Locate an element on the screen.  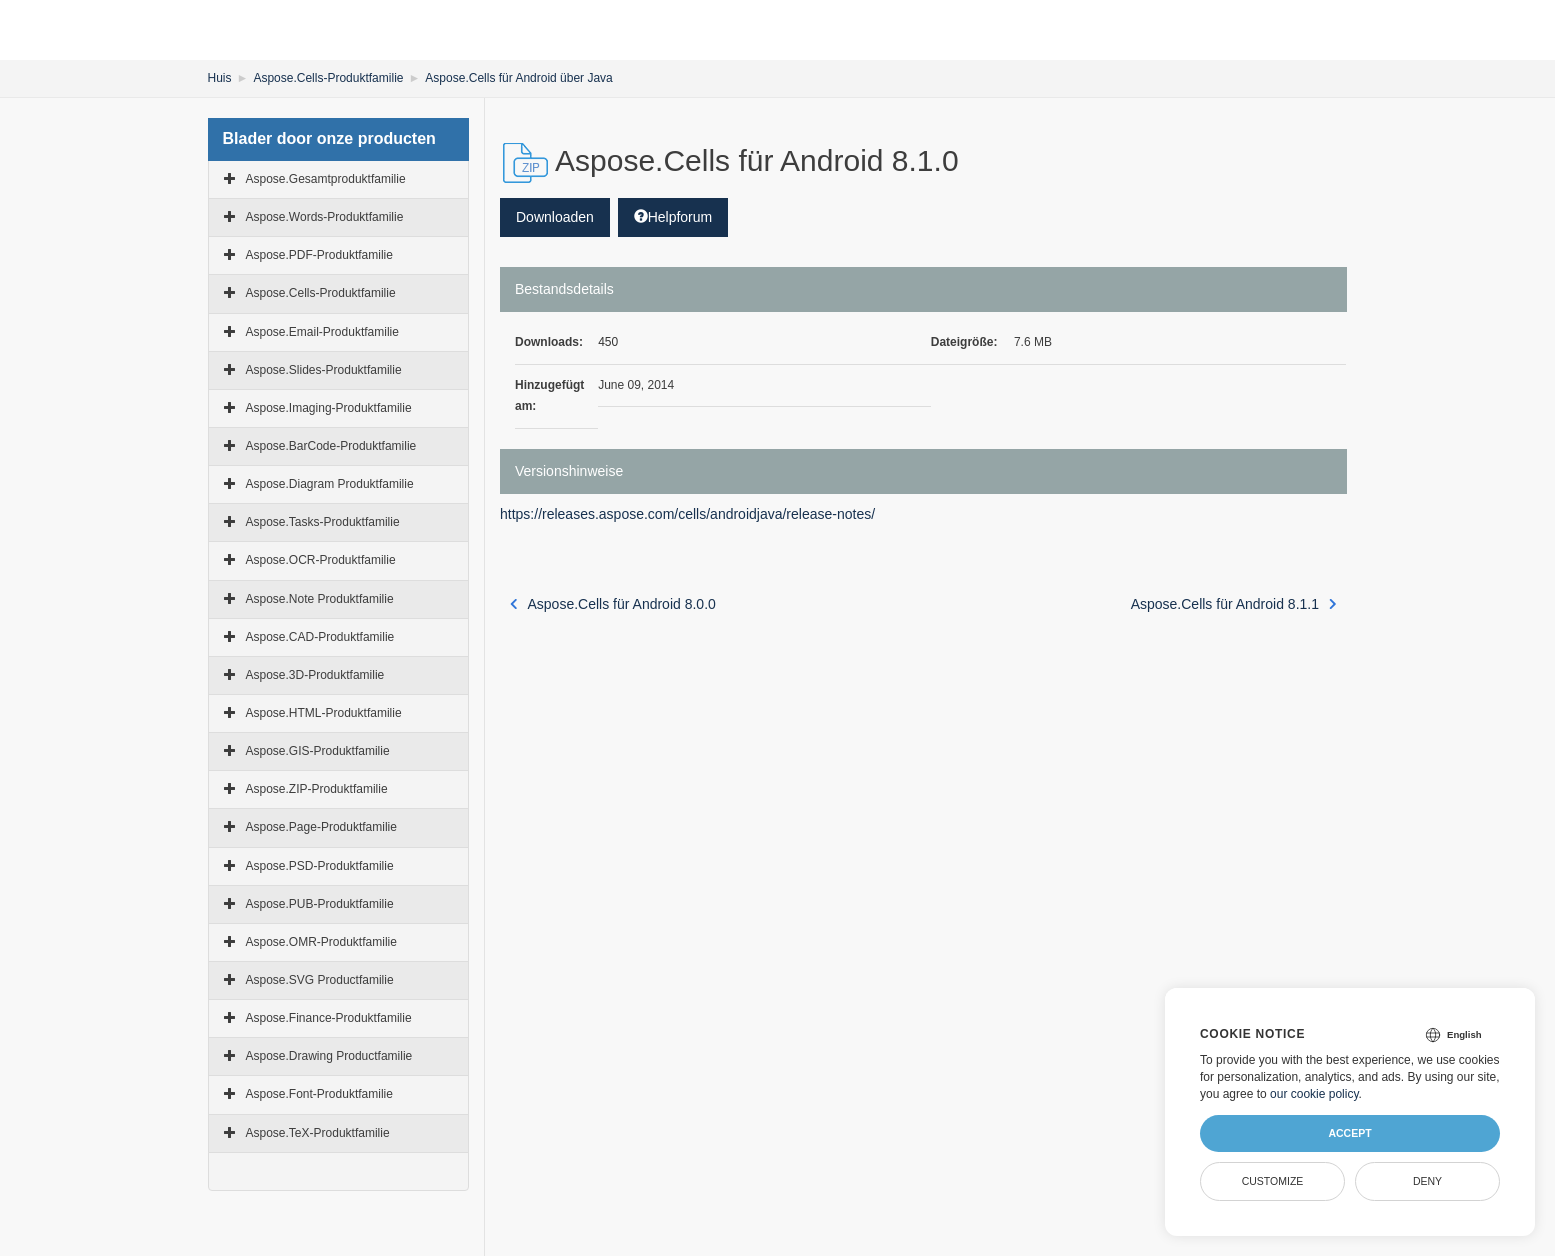
Downloaden is located at coordinates (555, 217).